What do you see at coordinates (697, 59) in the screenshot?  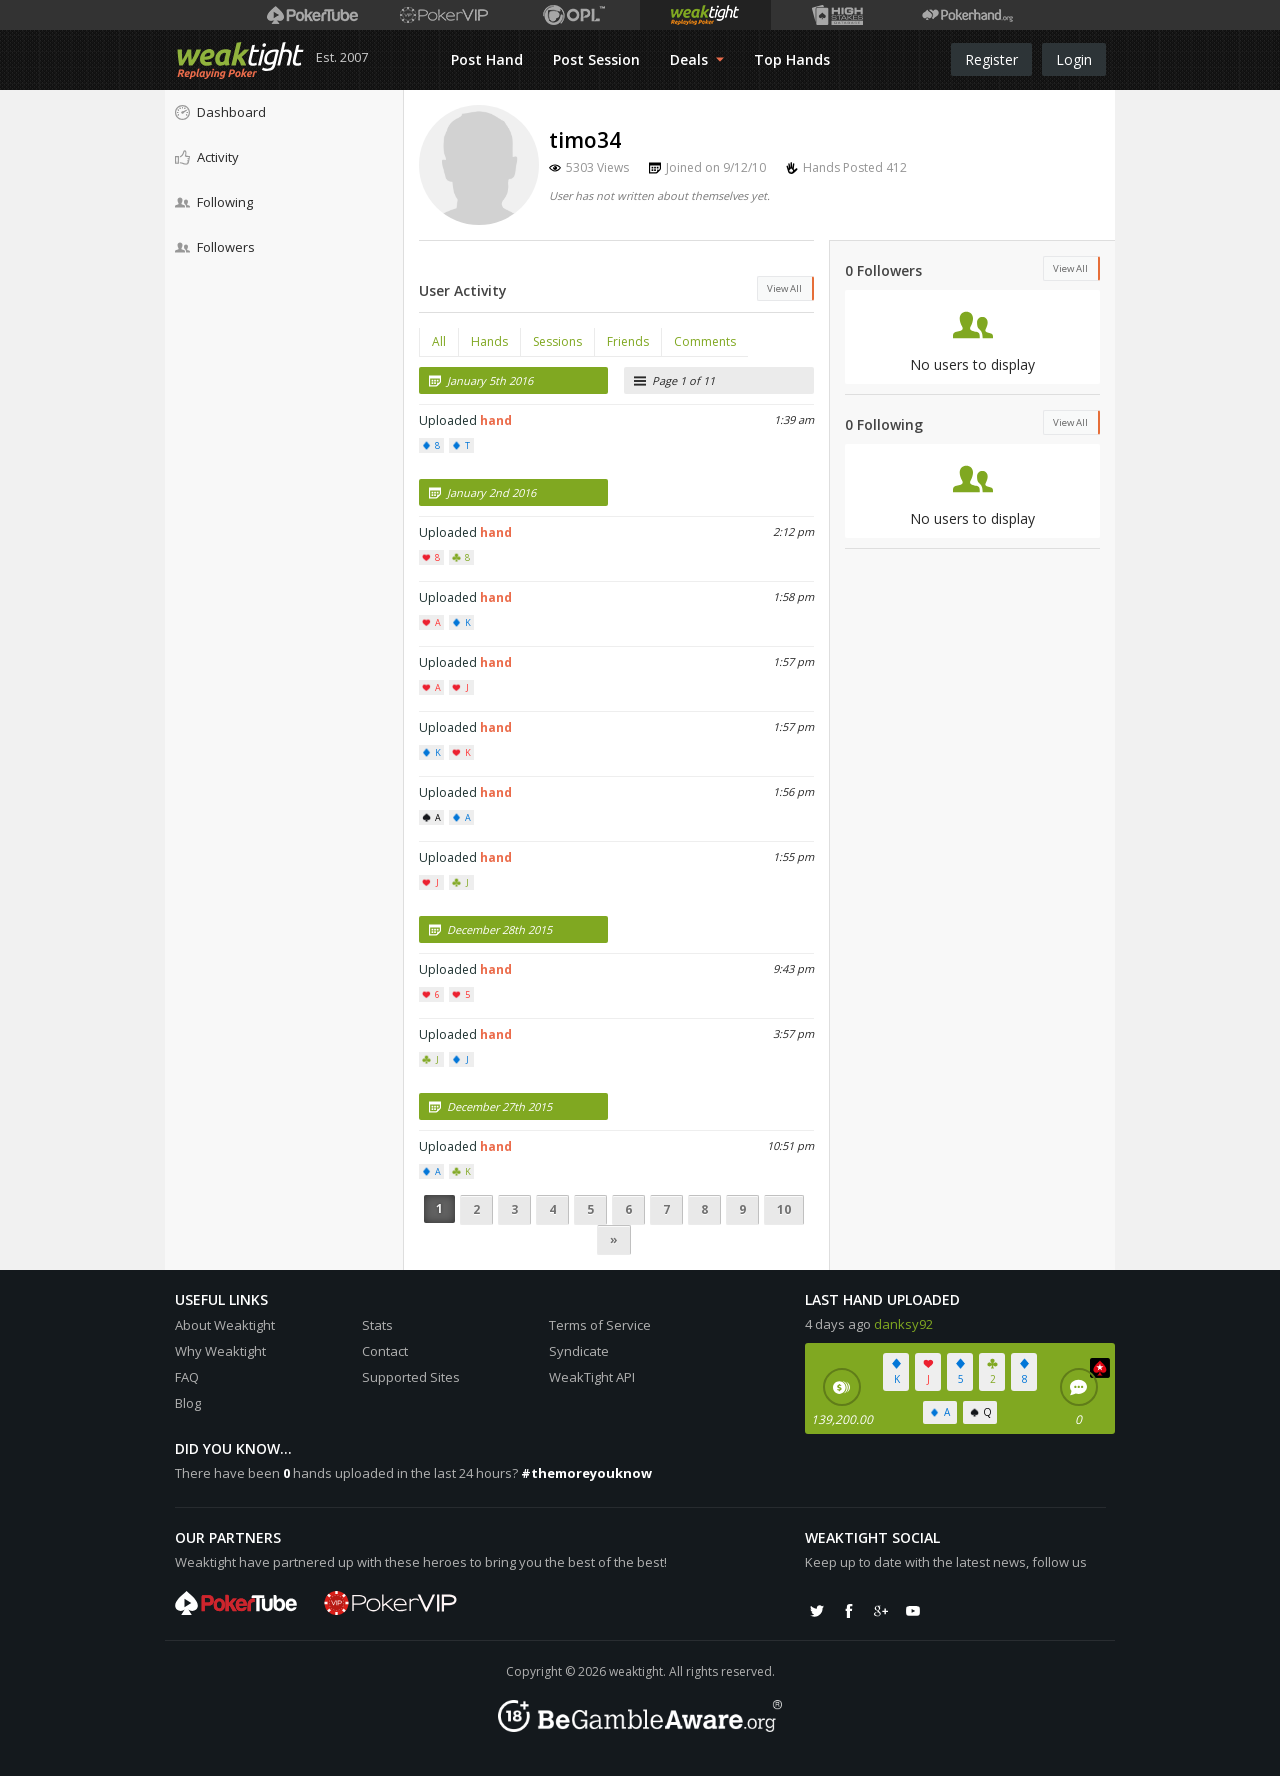 I see `Deals` at bounding box center [697, 59].